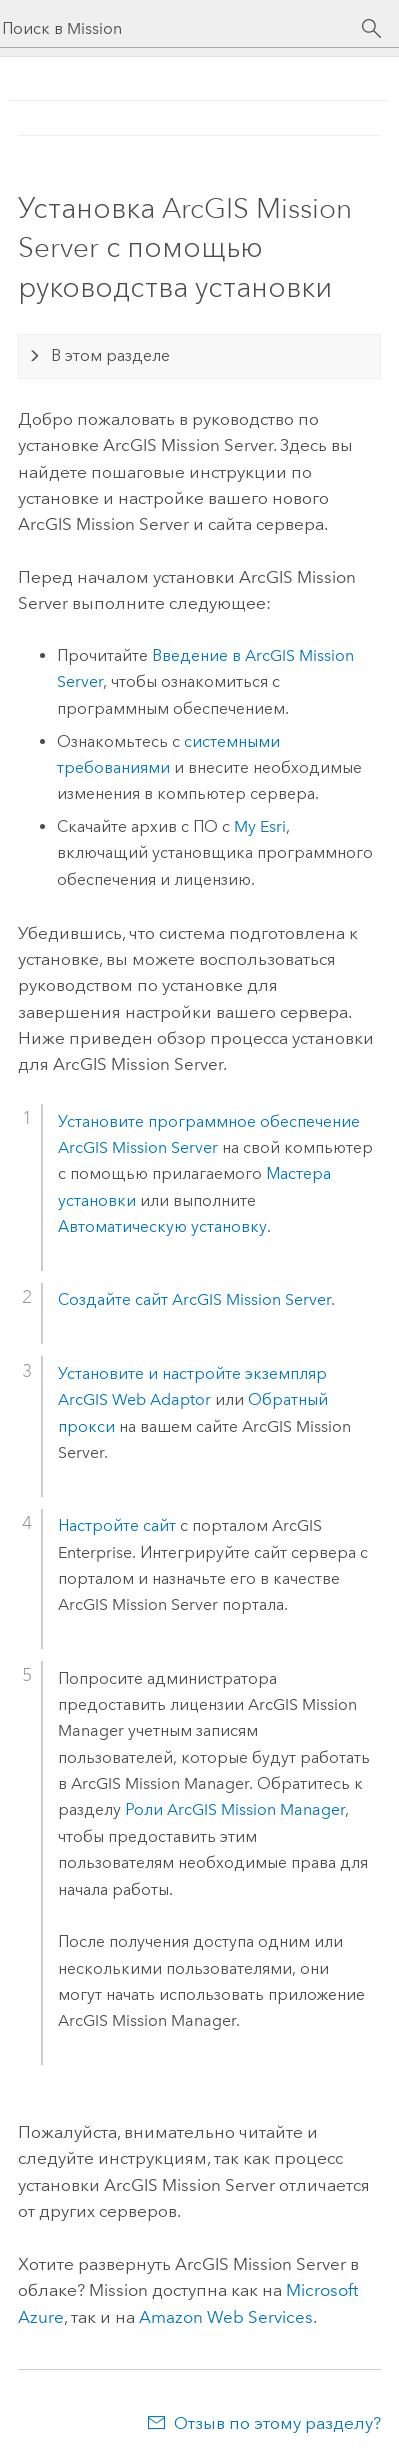 This screenshot has width=399, height=2463. Describe the element at coordinates (226, 2317) in the screenshot. I see `Amazon Web Services` at that location.